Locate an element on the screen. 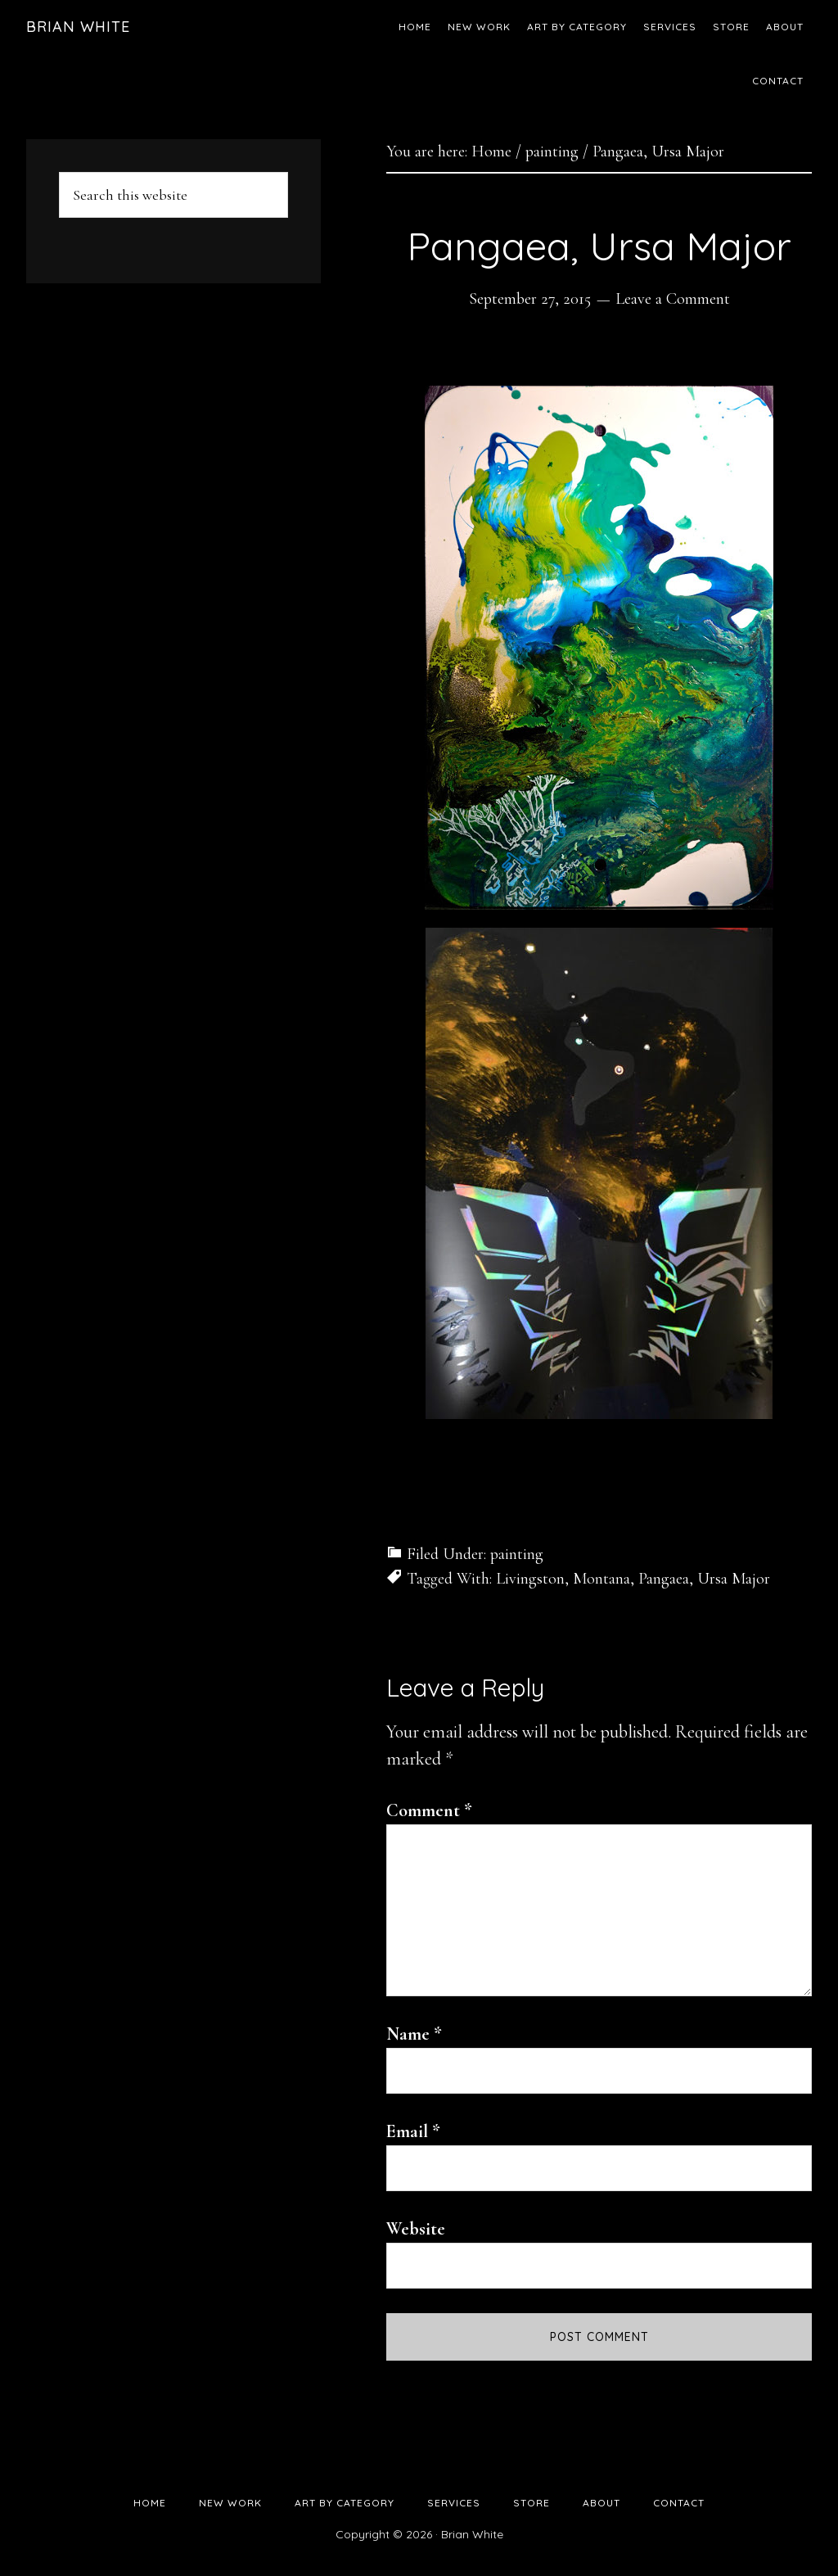  Name is located at coordinates (414, 2034).